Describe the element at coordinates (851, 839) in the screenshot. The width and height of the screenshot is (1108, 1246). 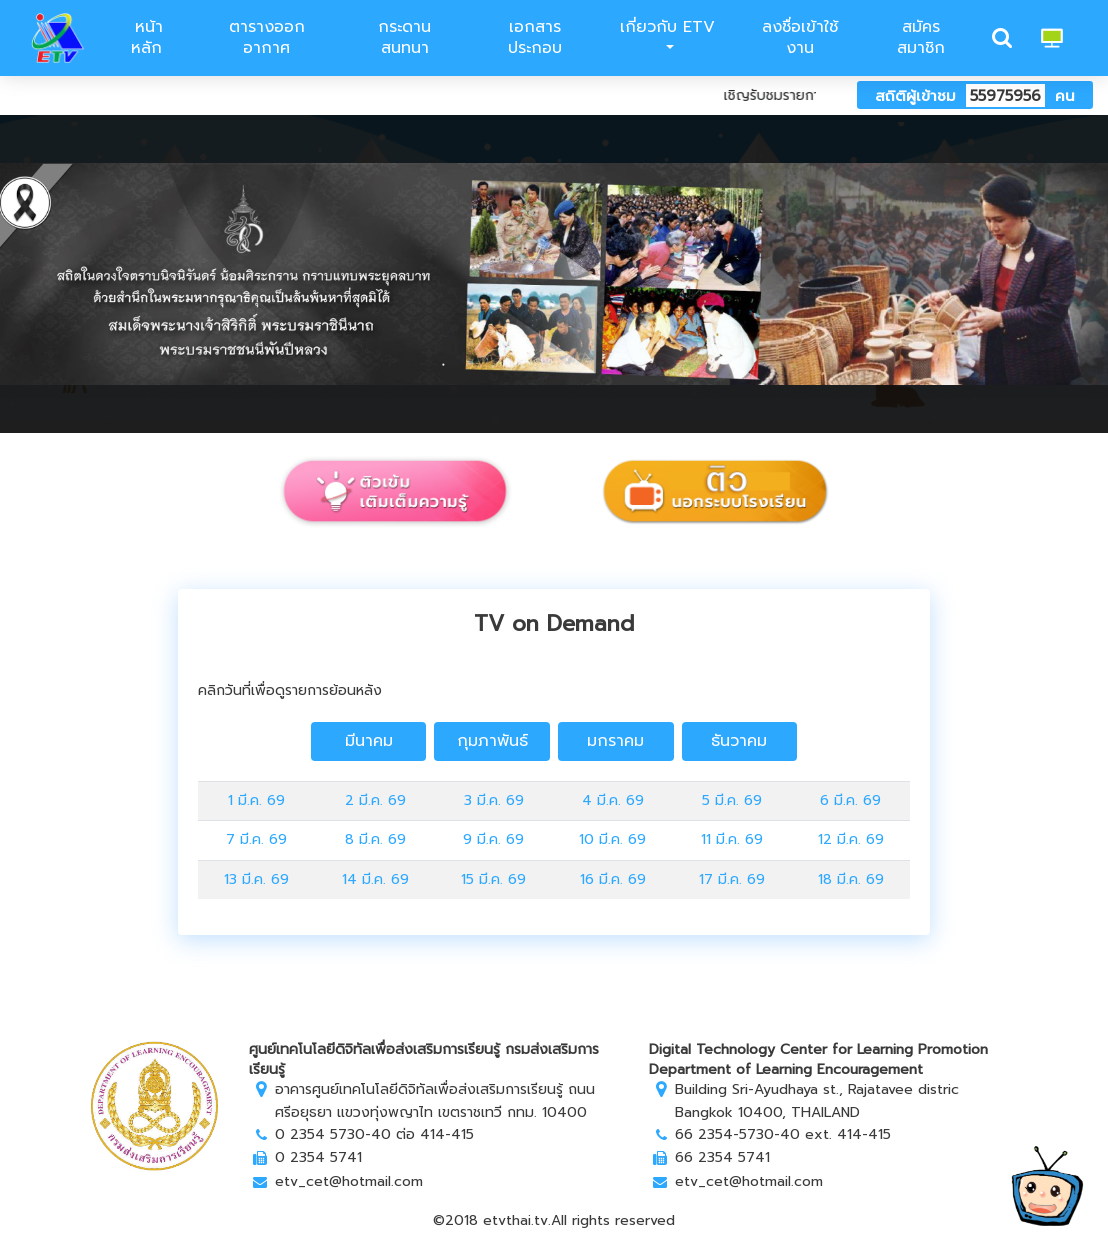
I see `12 มี.ค. 69` at that location.